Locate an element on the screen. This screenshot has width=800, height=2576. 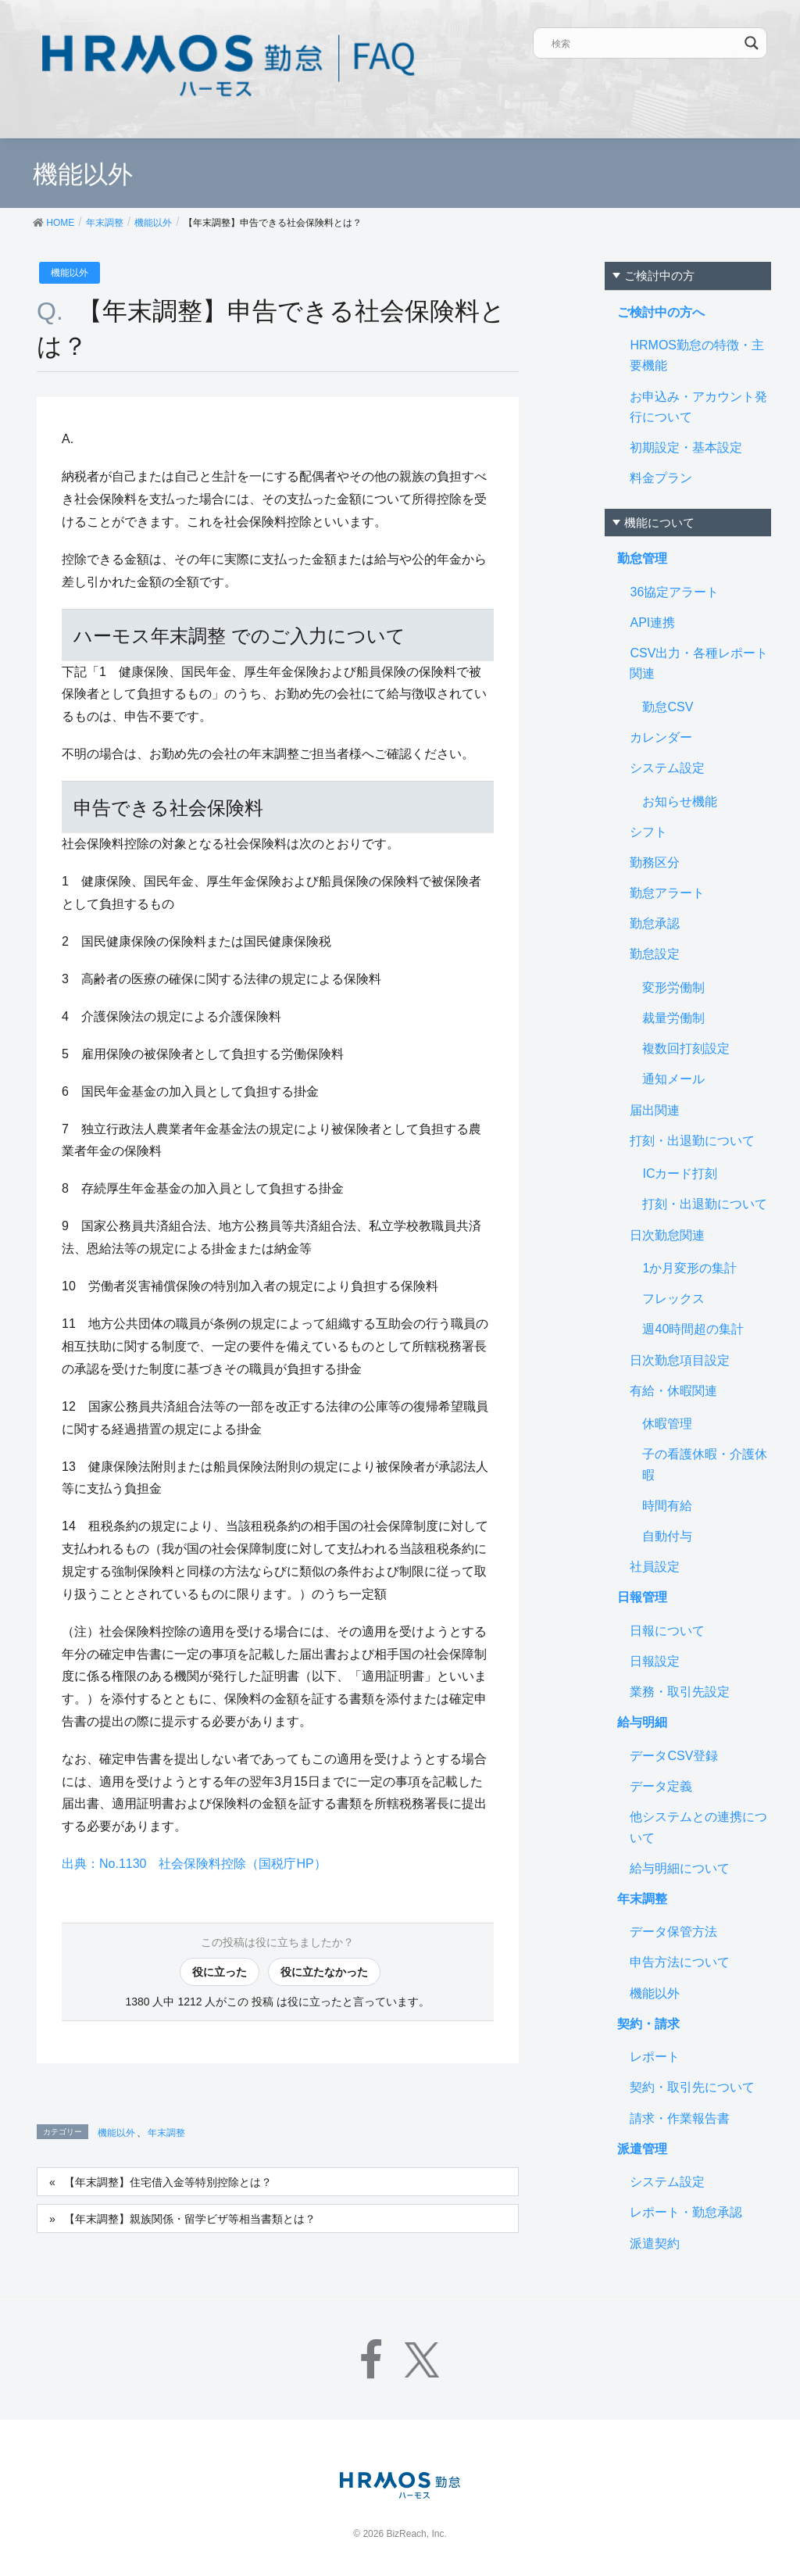
勤怠設定 is located at coordinates (655, 954).